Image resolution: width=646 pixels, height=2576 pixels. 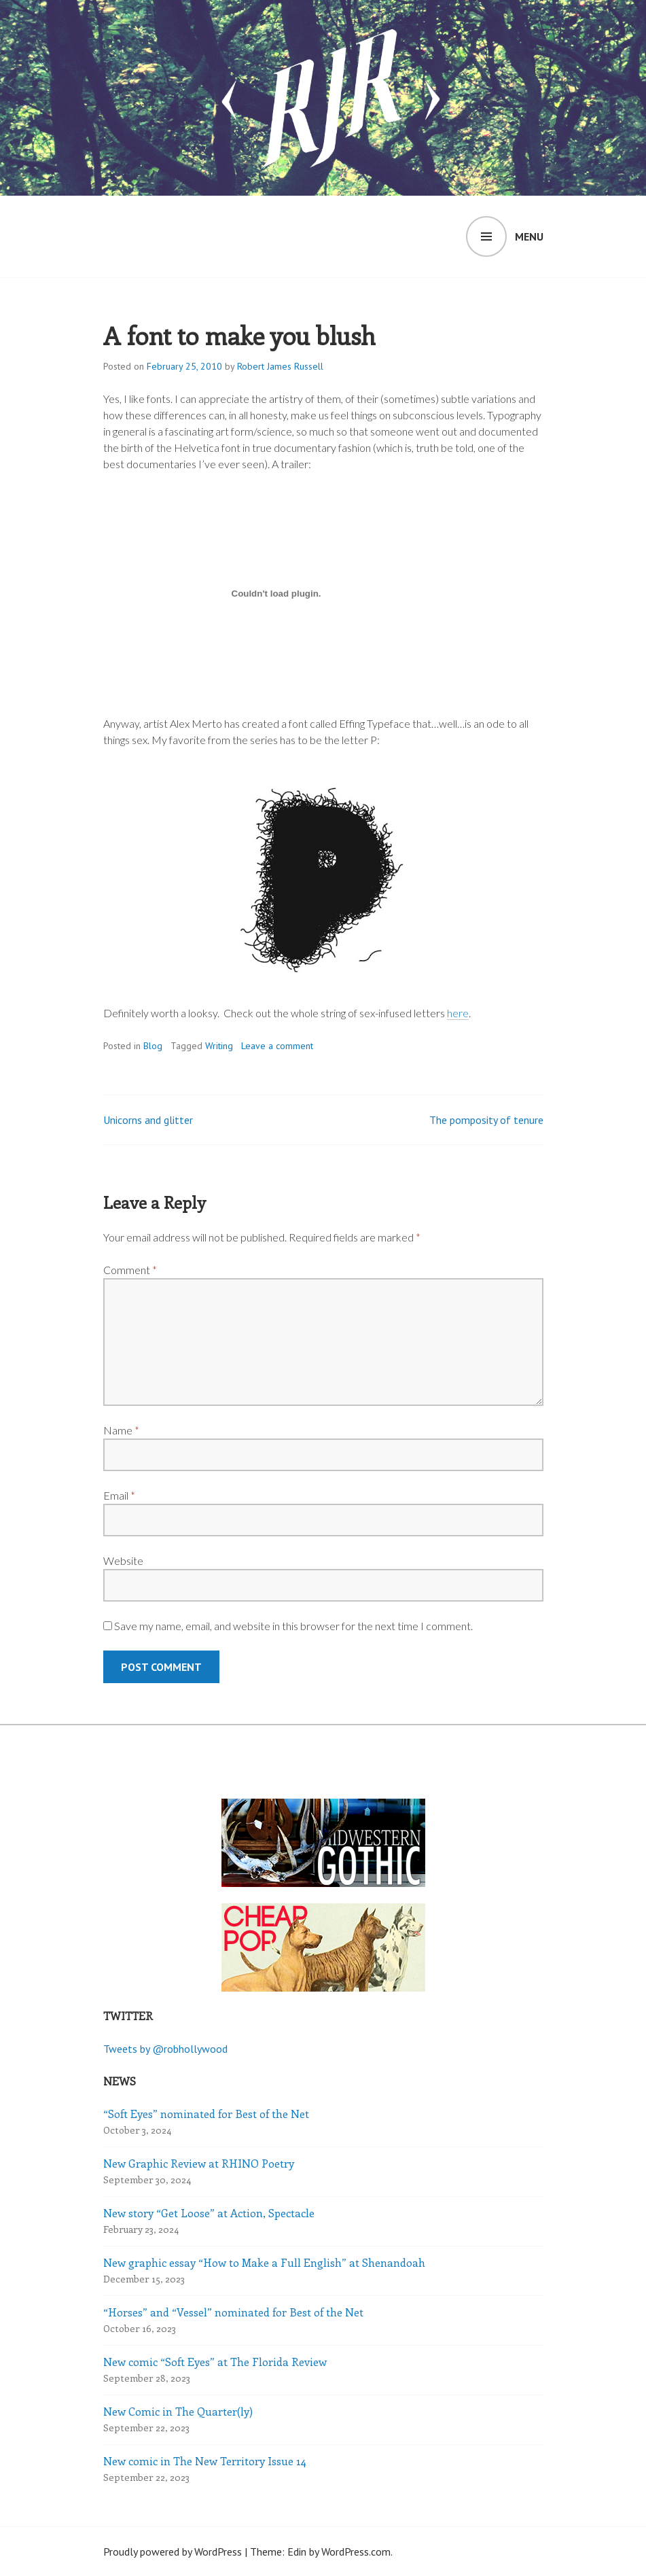 I want to click on Blog, so click(x=152, y=1046).